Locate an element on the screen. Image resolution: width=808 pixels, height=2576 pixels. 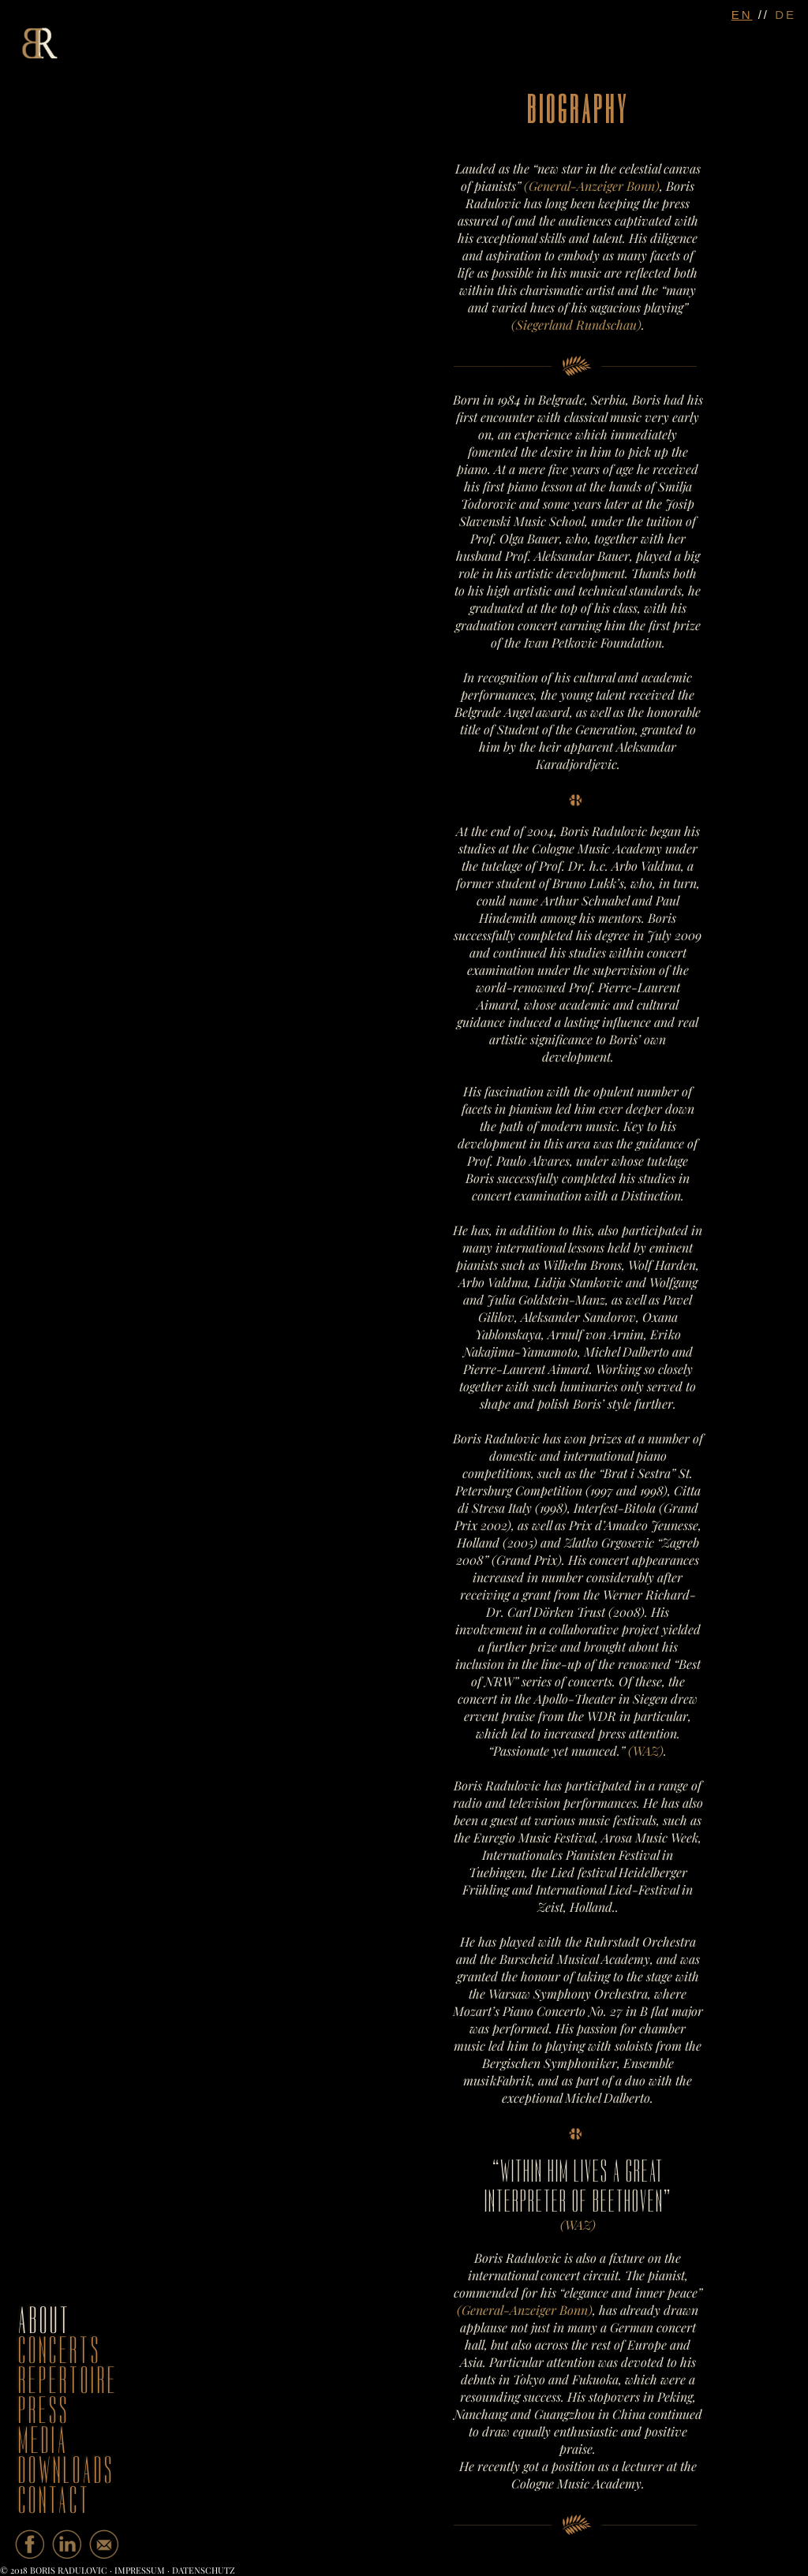
press is located at coordinates (43, 2411).